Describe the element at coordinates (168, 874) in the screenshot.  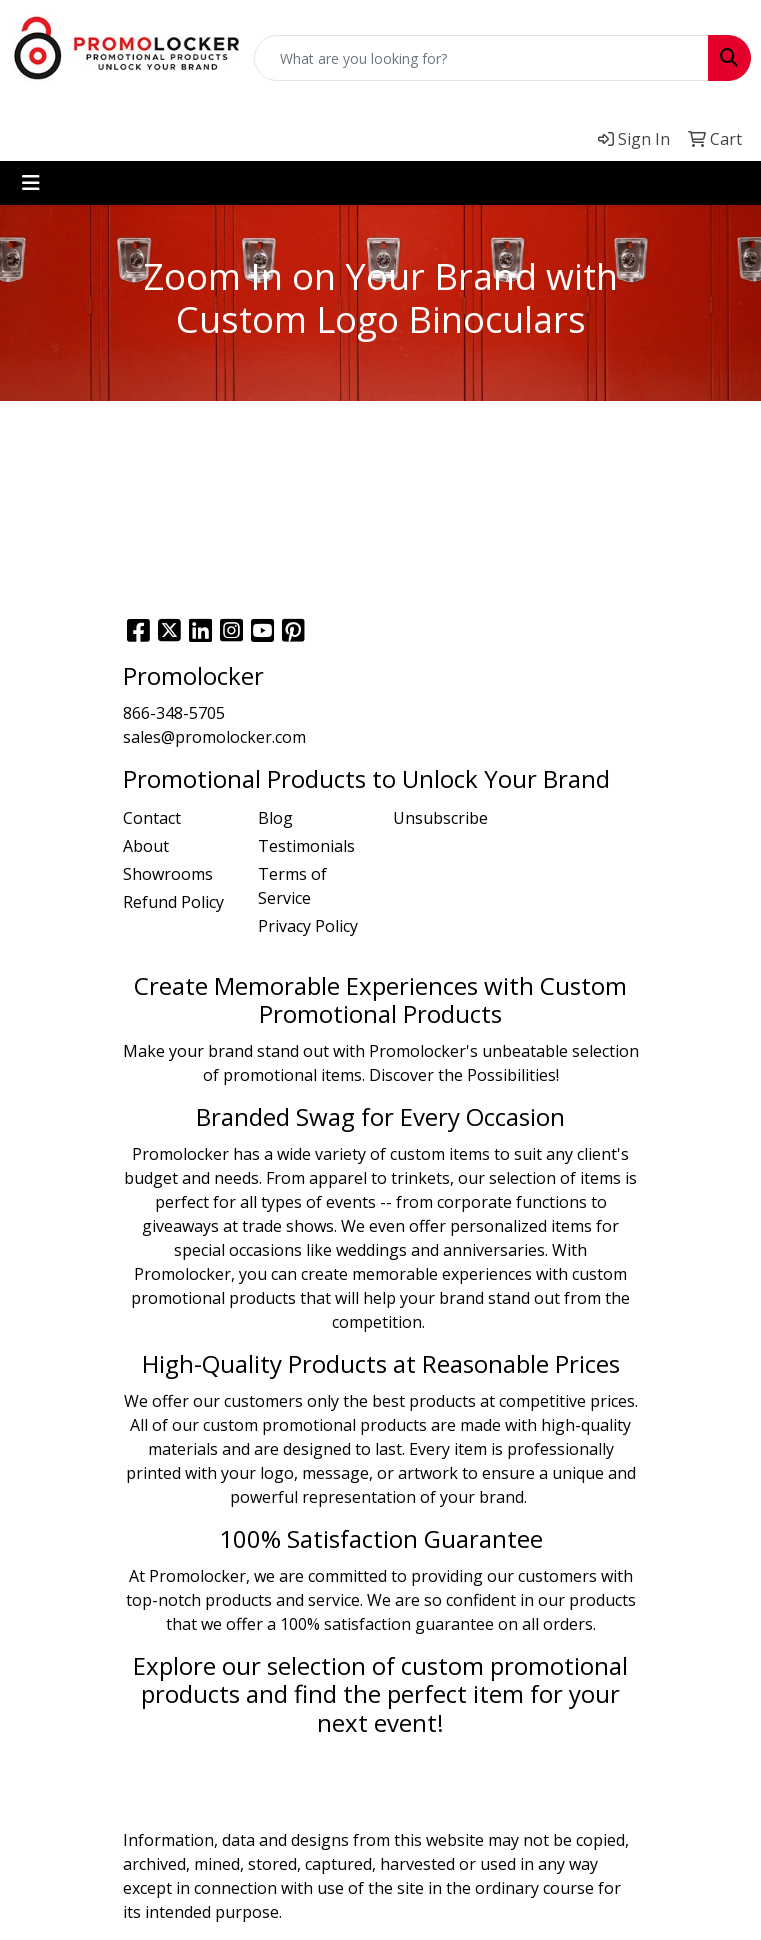
I see `Showrooms` at that location.